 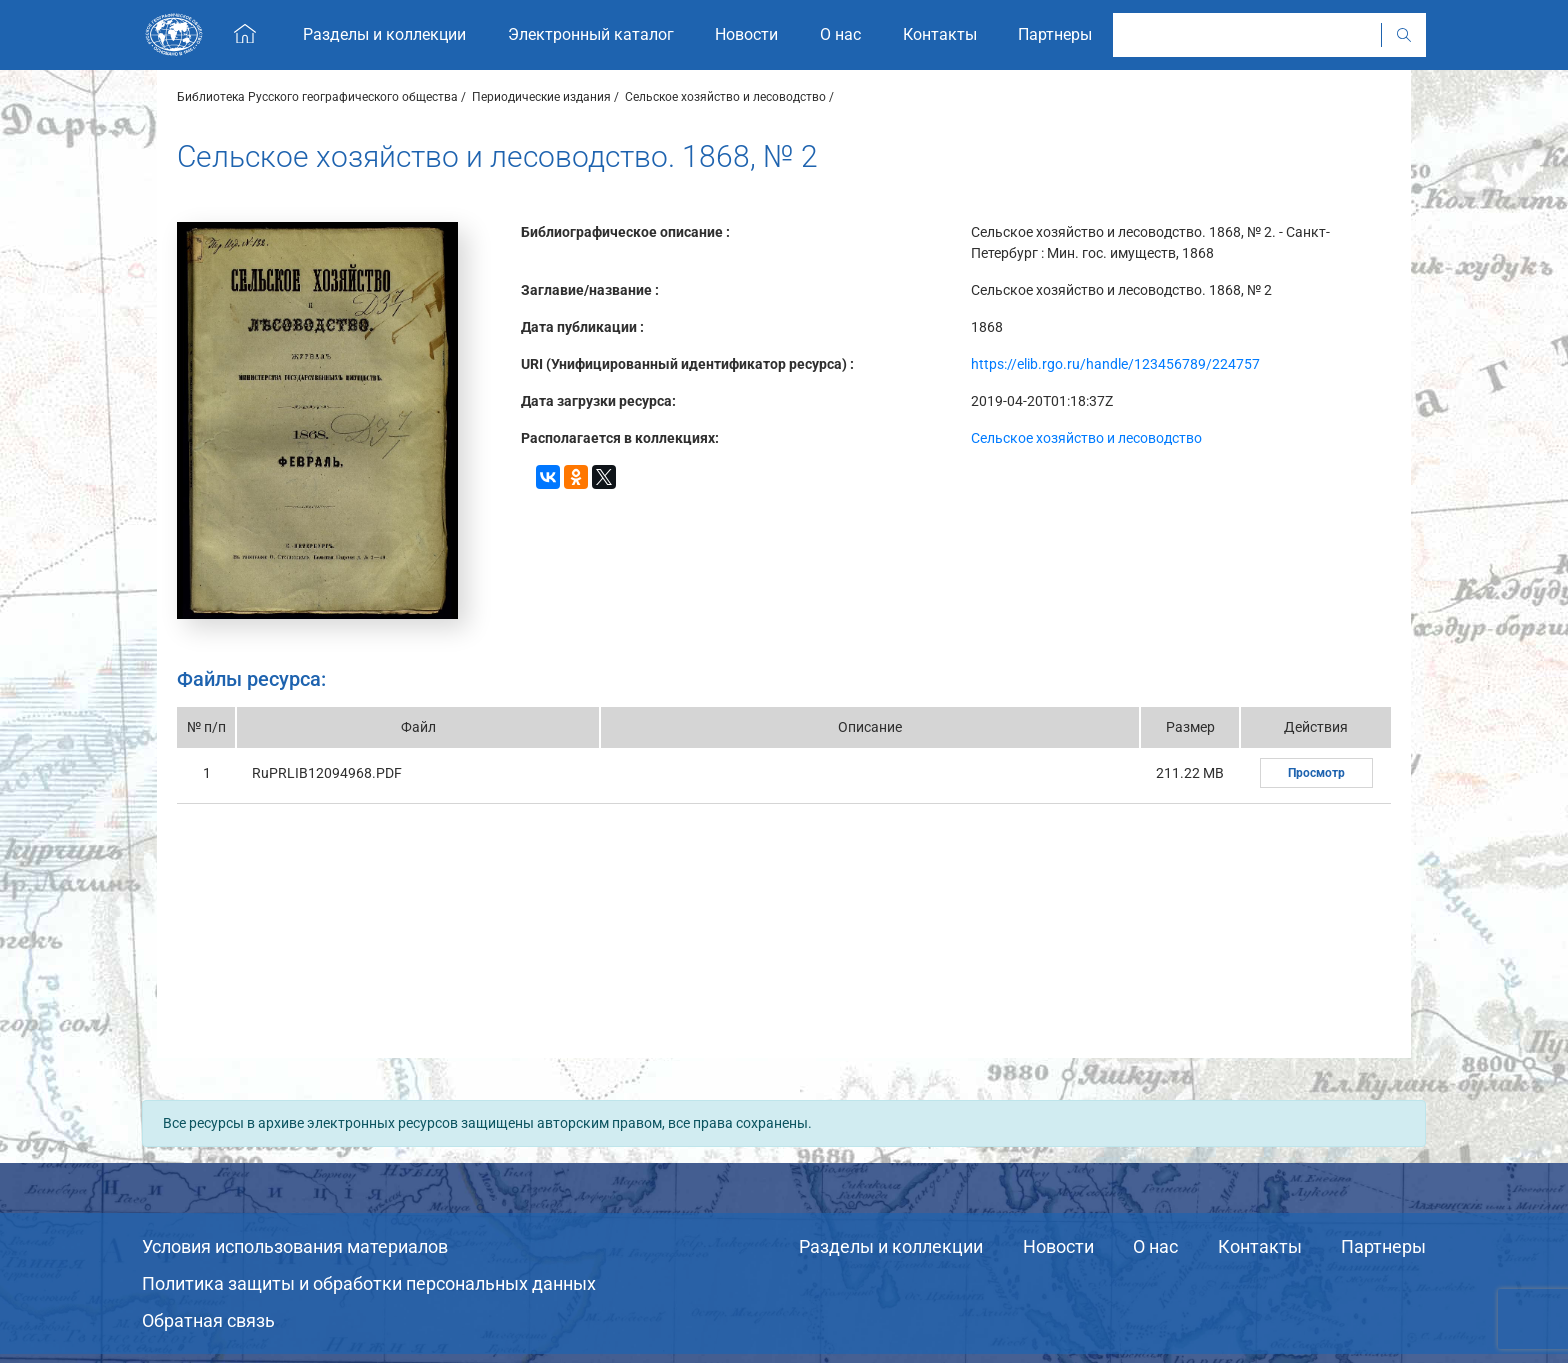 What do you see at coordinates (725, 97) in the screenshot?
I see `Сельское хозяйство и лесоводство` at bounding box center [725, 97].